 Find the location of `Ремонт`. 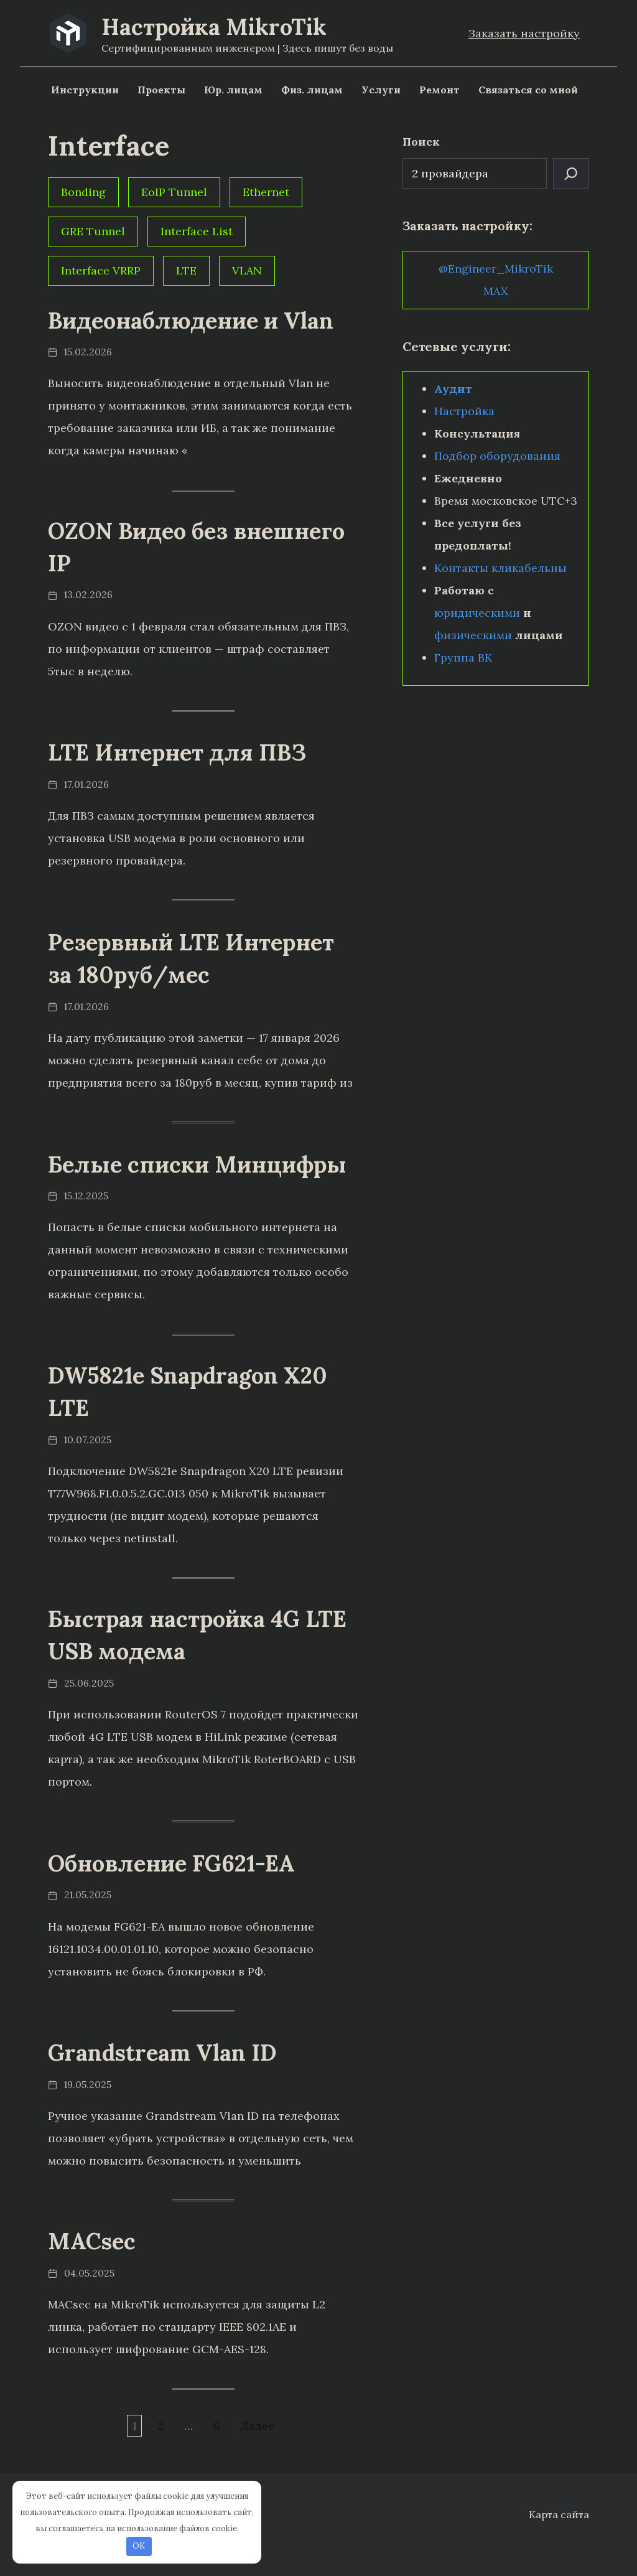

Ремонт is located at coordinates (439, 89).